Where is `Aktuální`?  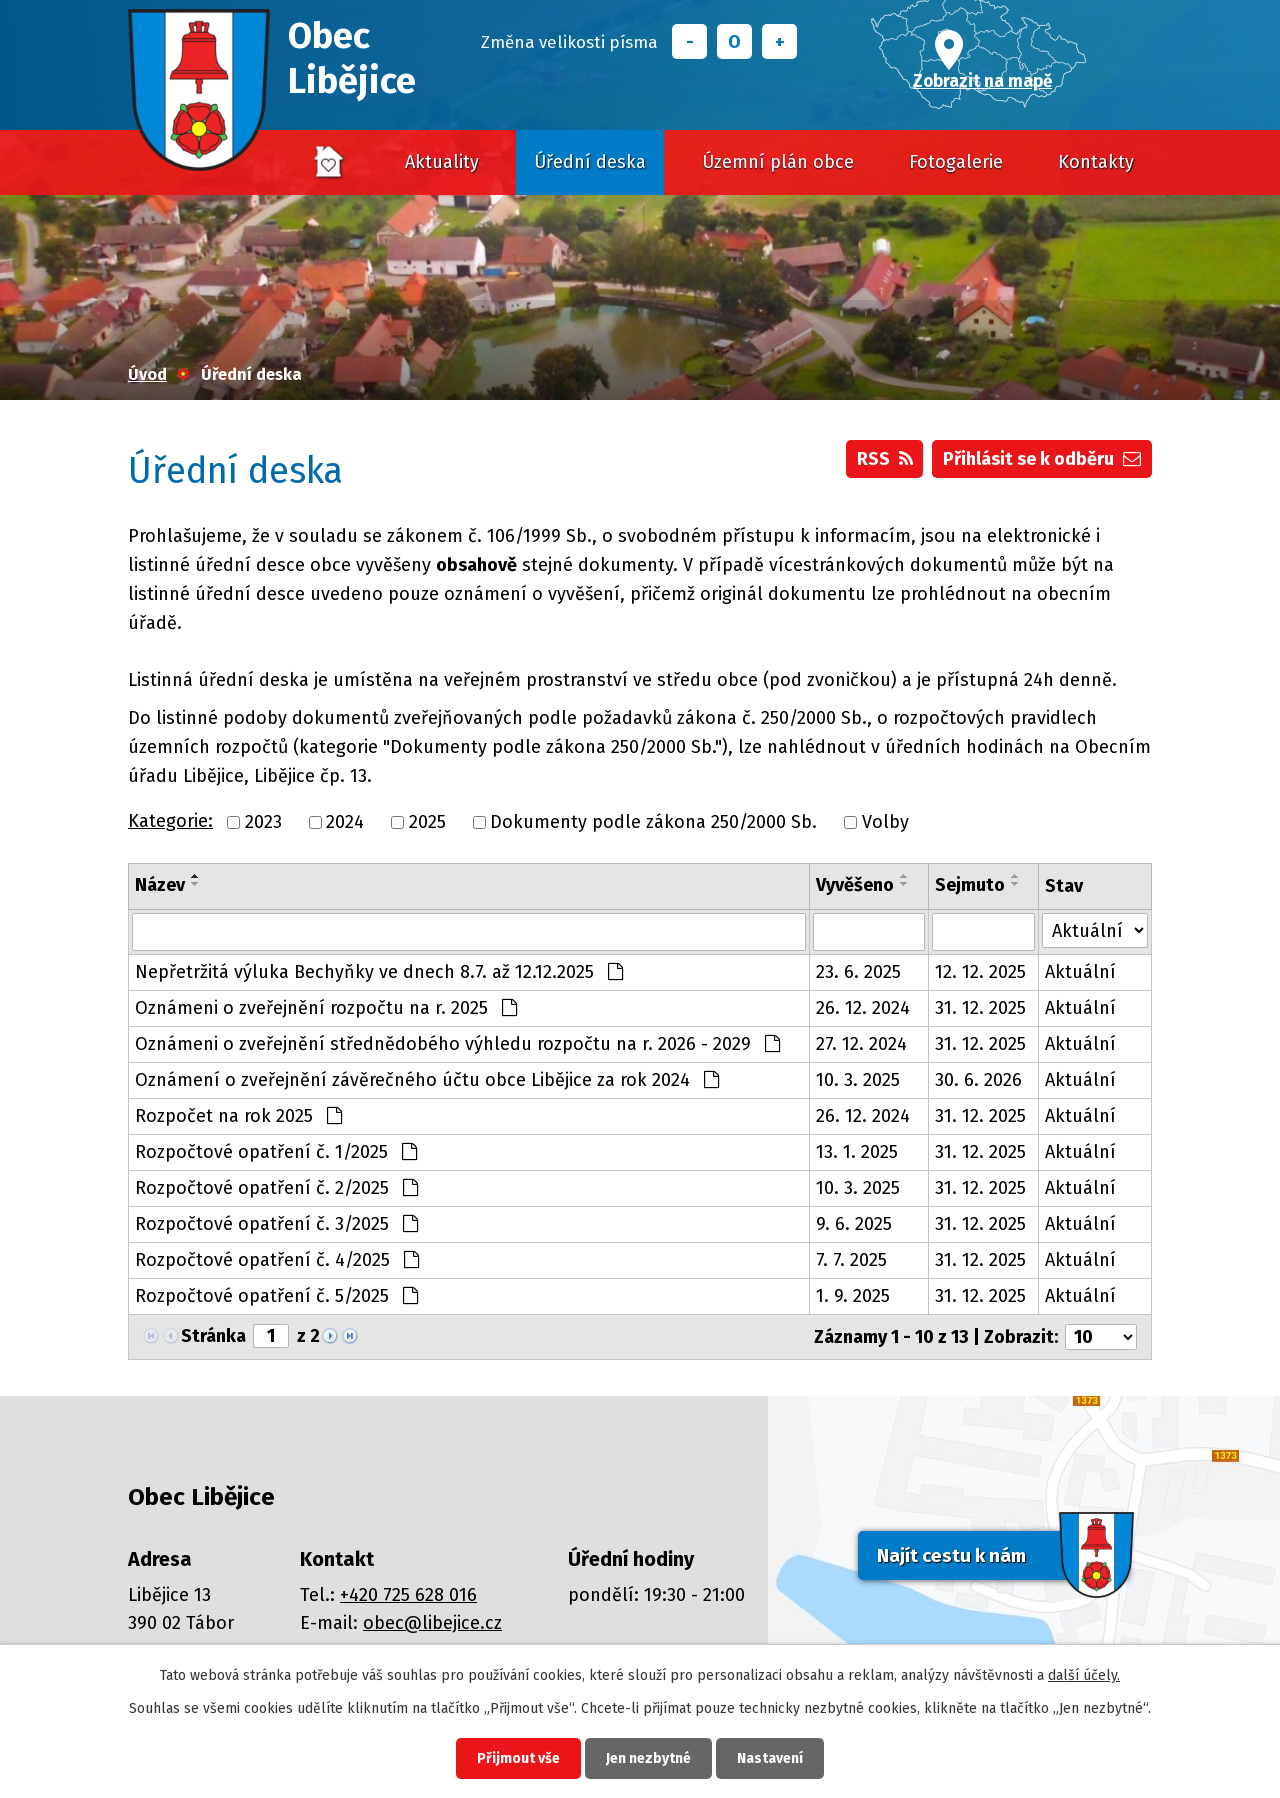 Aktuální is located at coordinates (1080, 972).